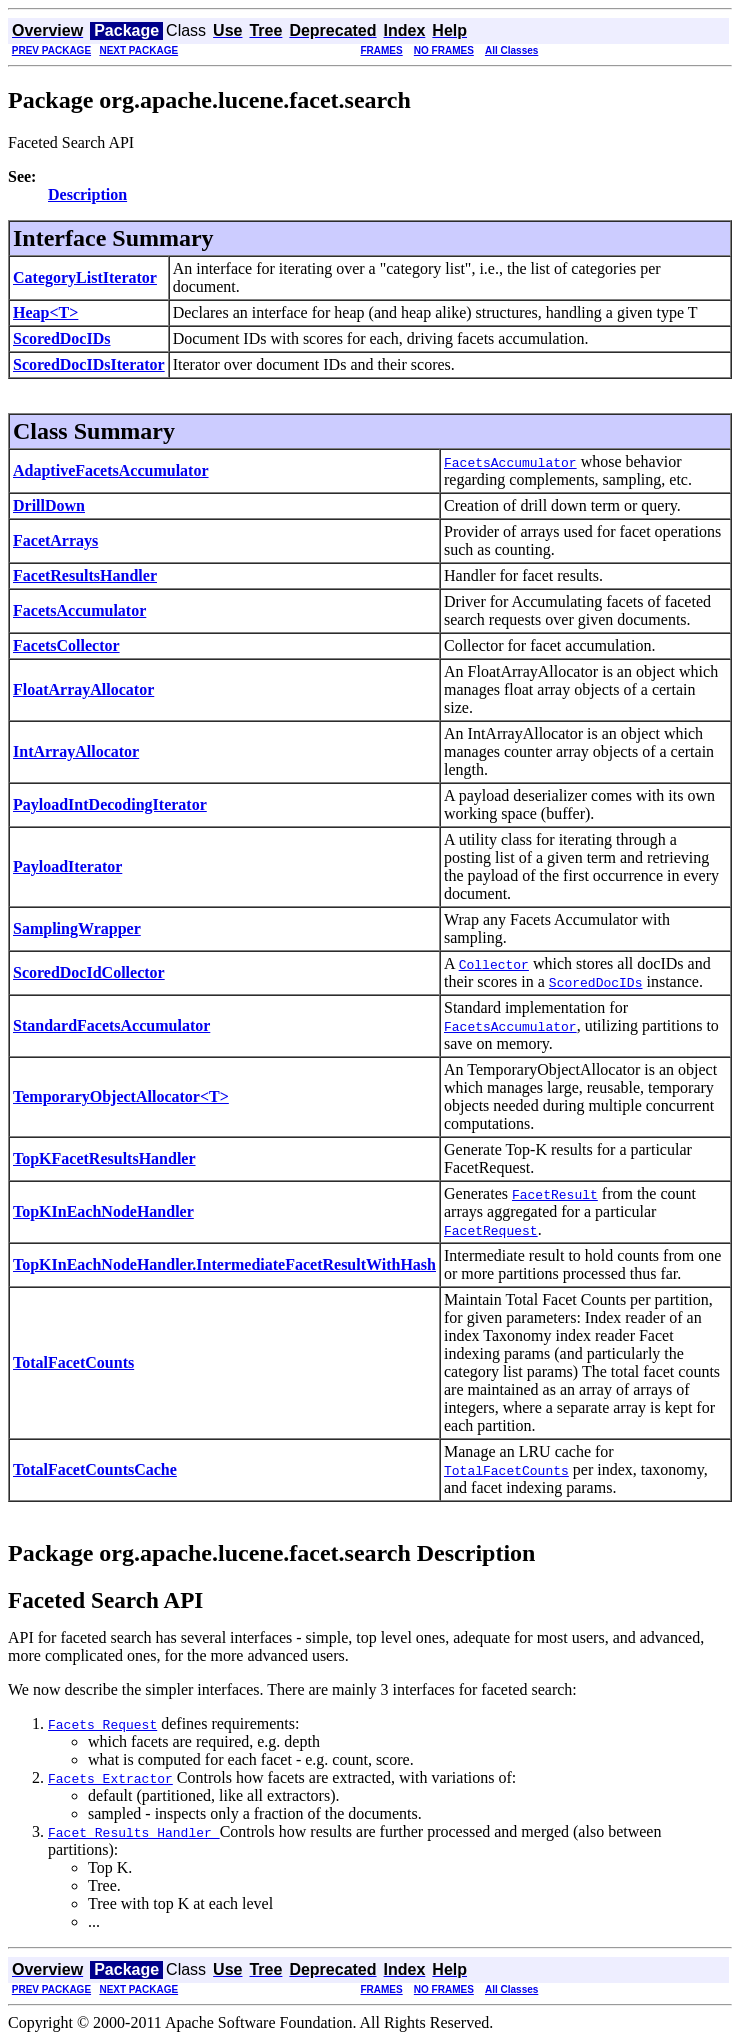  I want to click on PayloadIntDecodingIterator, so click(110, 804).